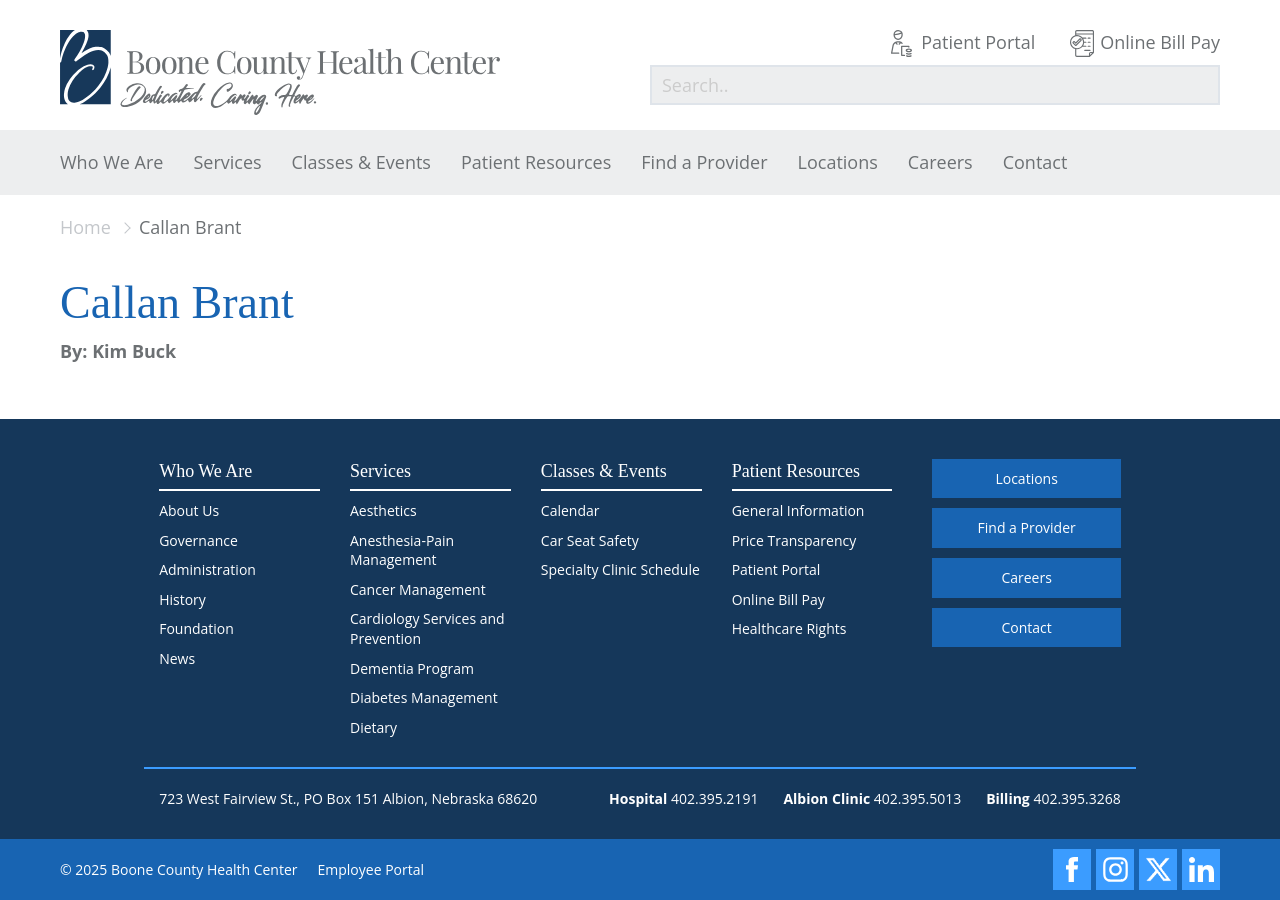 The width and height of the screenshot is (1280, 900). Describe the element at coordinates (1076, 798) in the screenshot. I see `402.395.3268` at that location.